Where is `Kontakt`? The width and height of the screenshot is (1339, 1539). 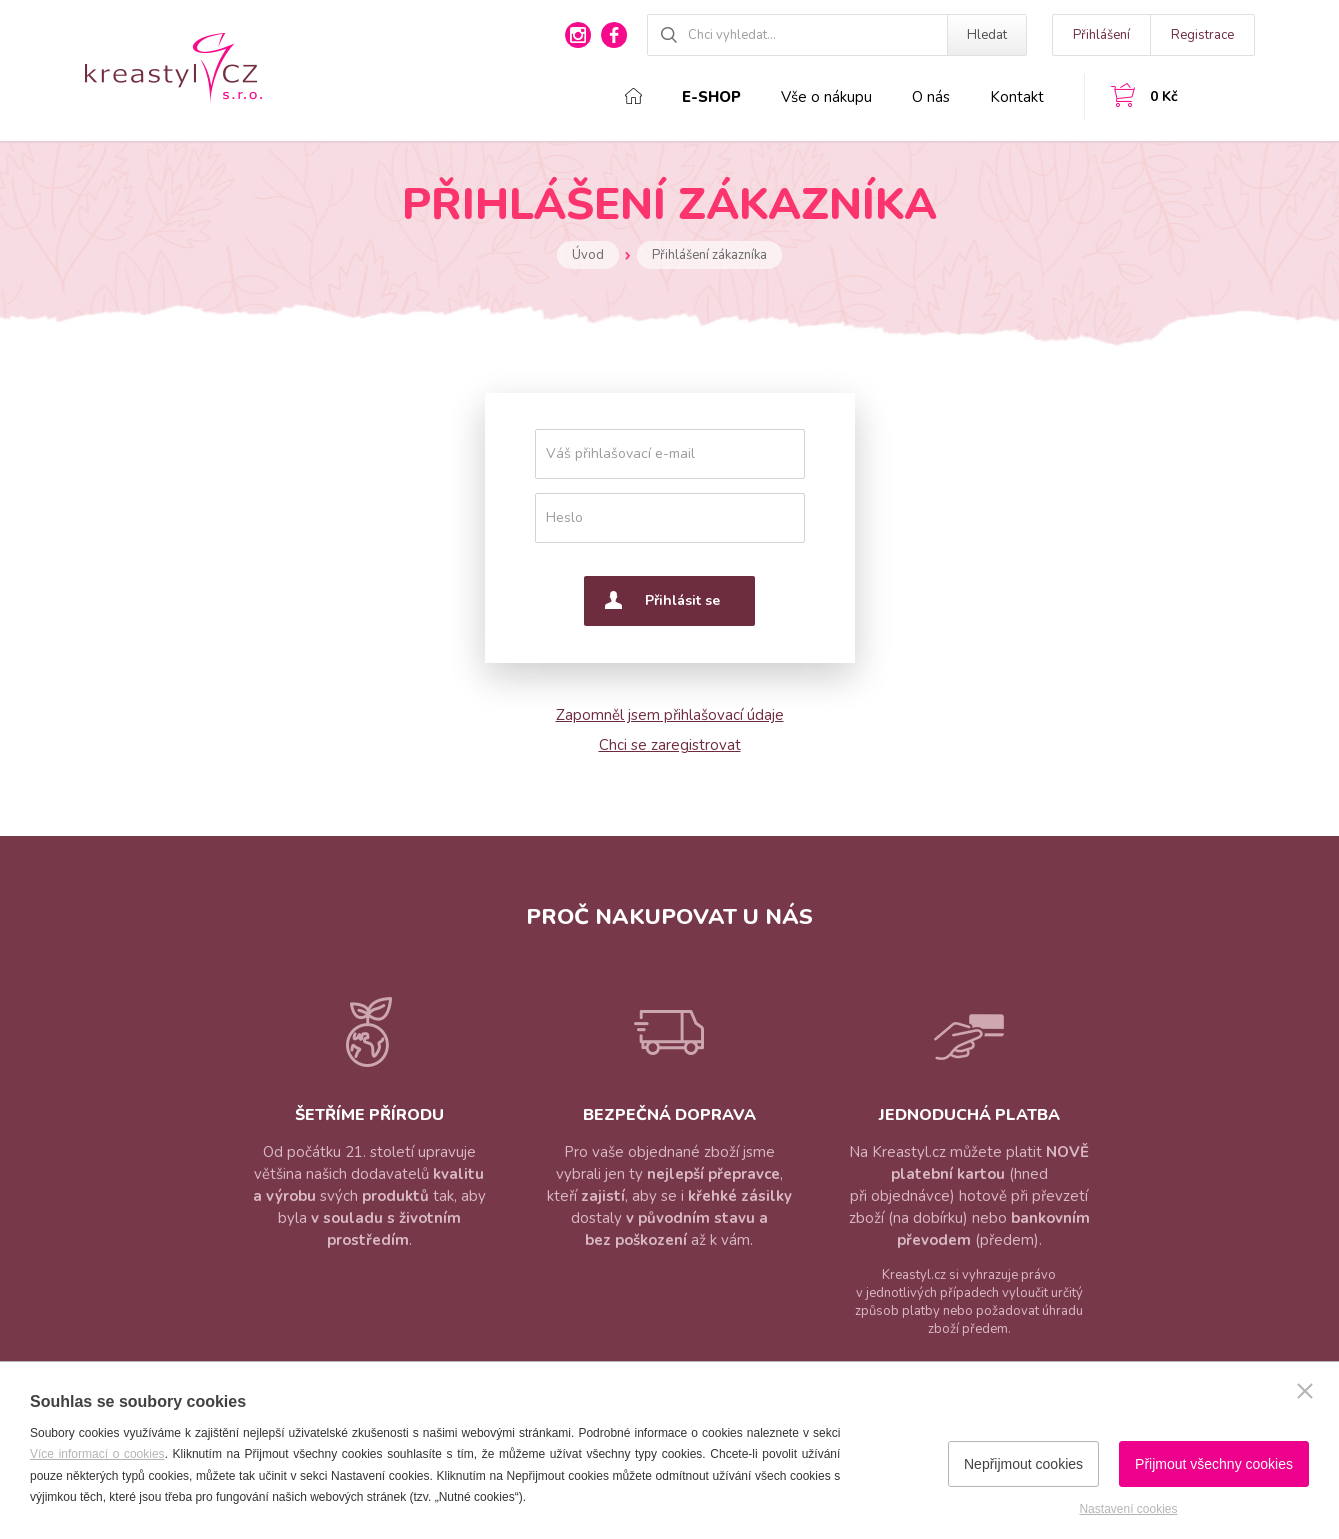 Kontakt is located at coordinates (1017, 97).